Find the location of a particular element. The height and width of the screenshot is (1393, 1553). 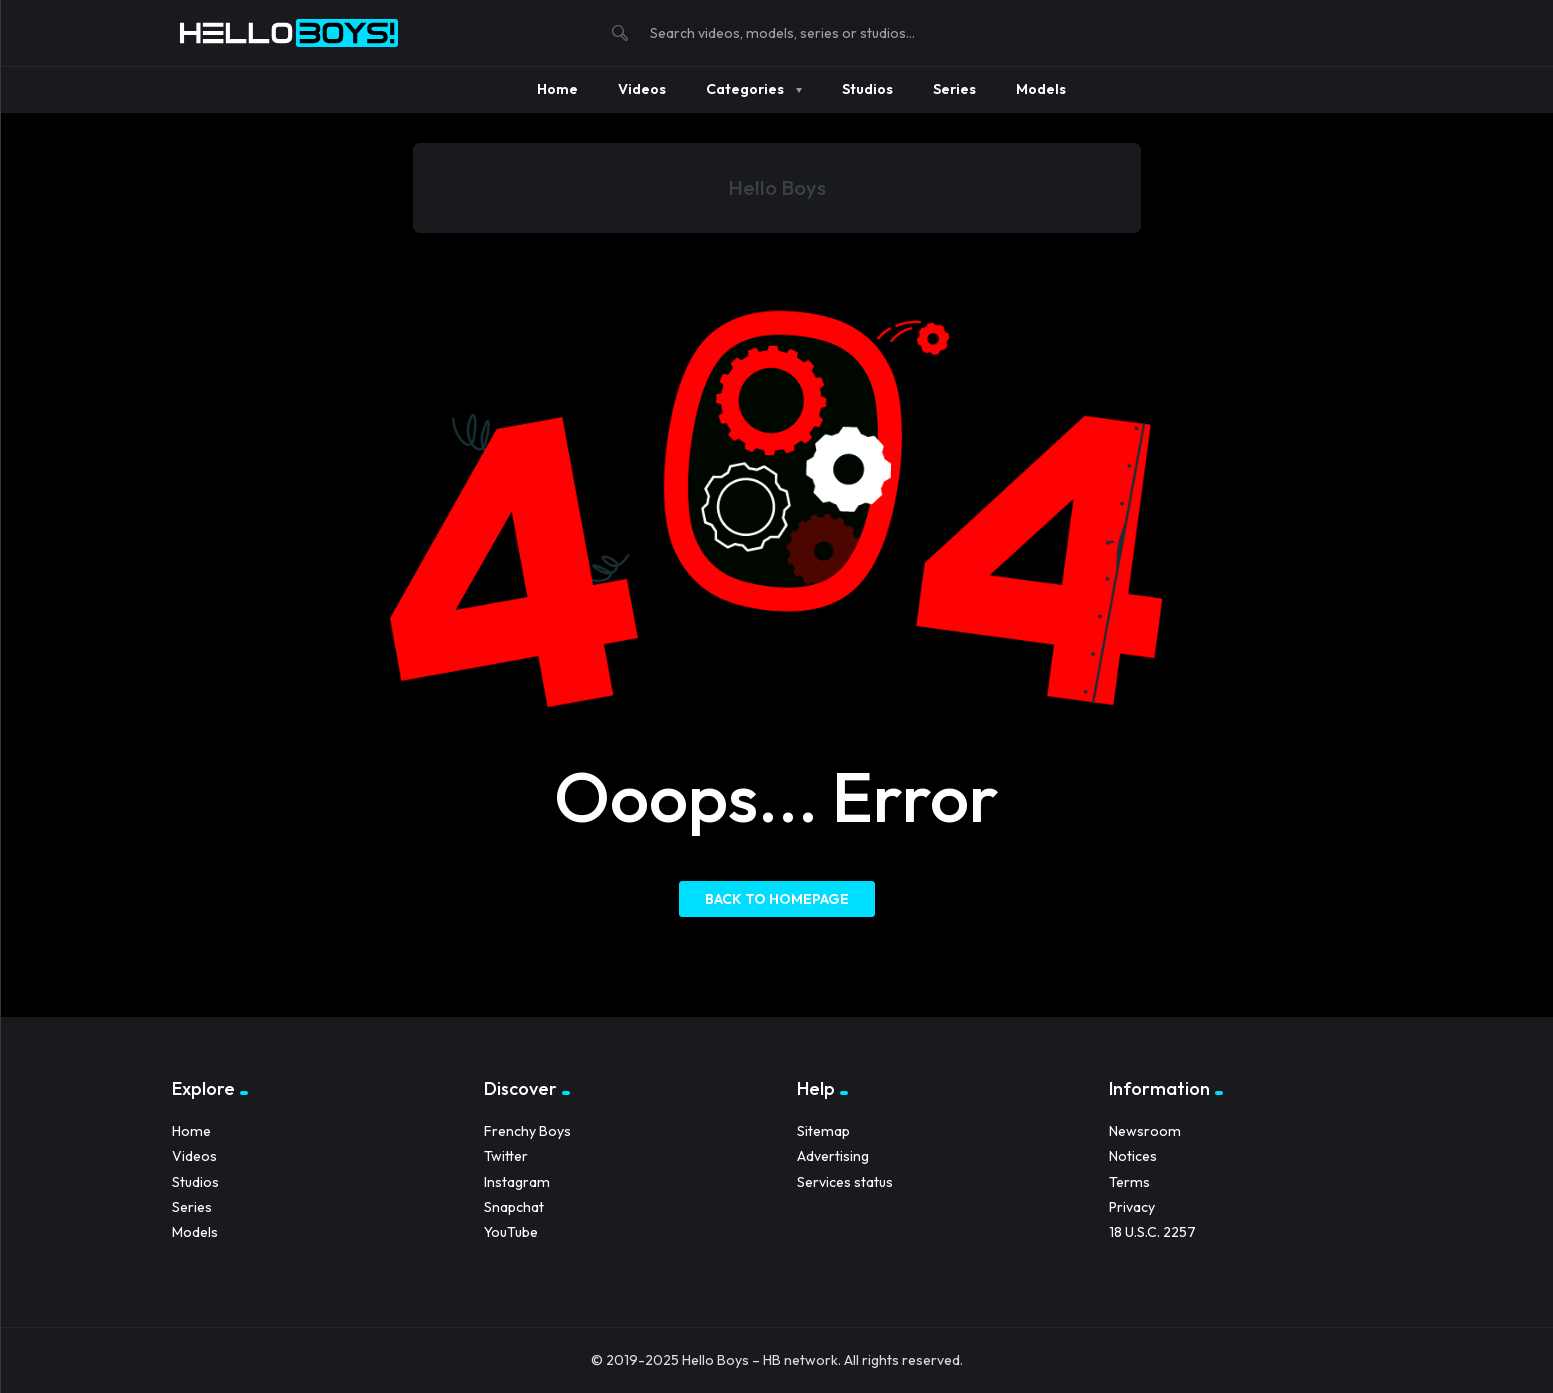

Series is located at coordinates (192, 1207).